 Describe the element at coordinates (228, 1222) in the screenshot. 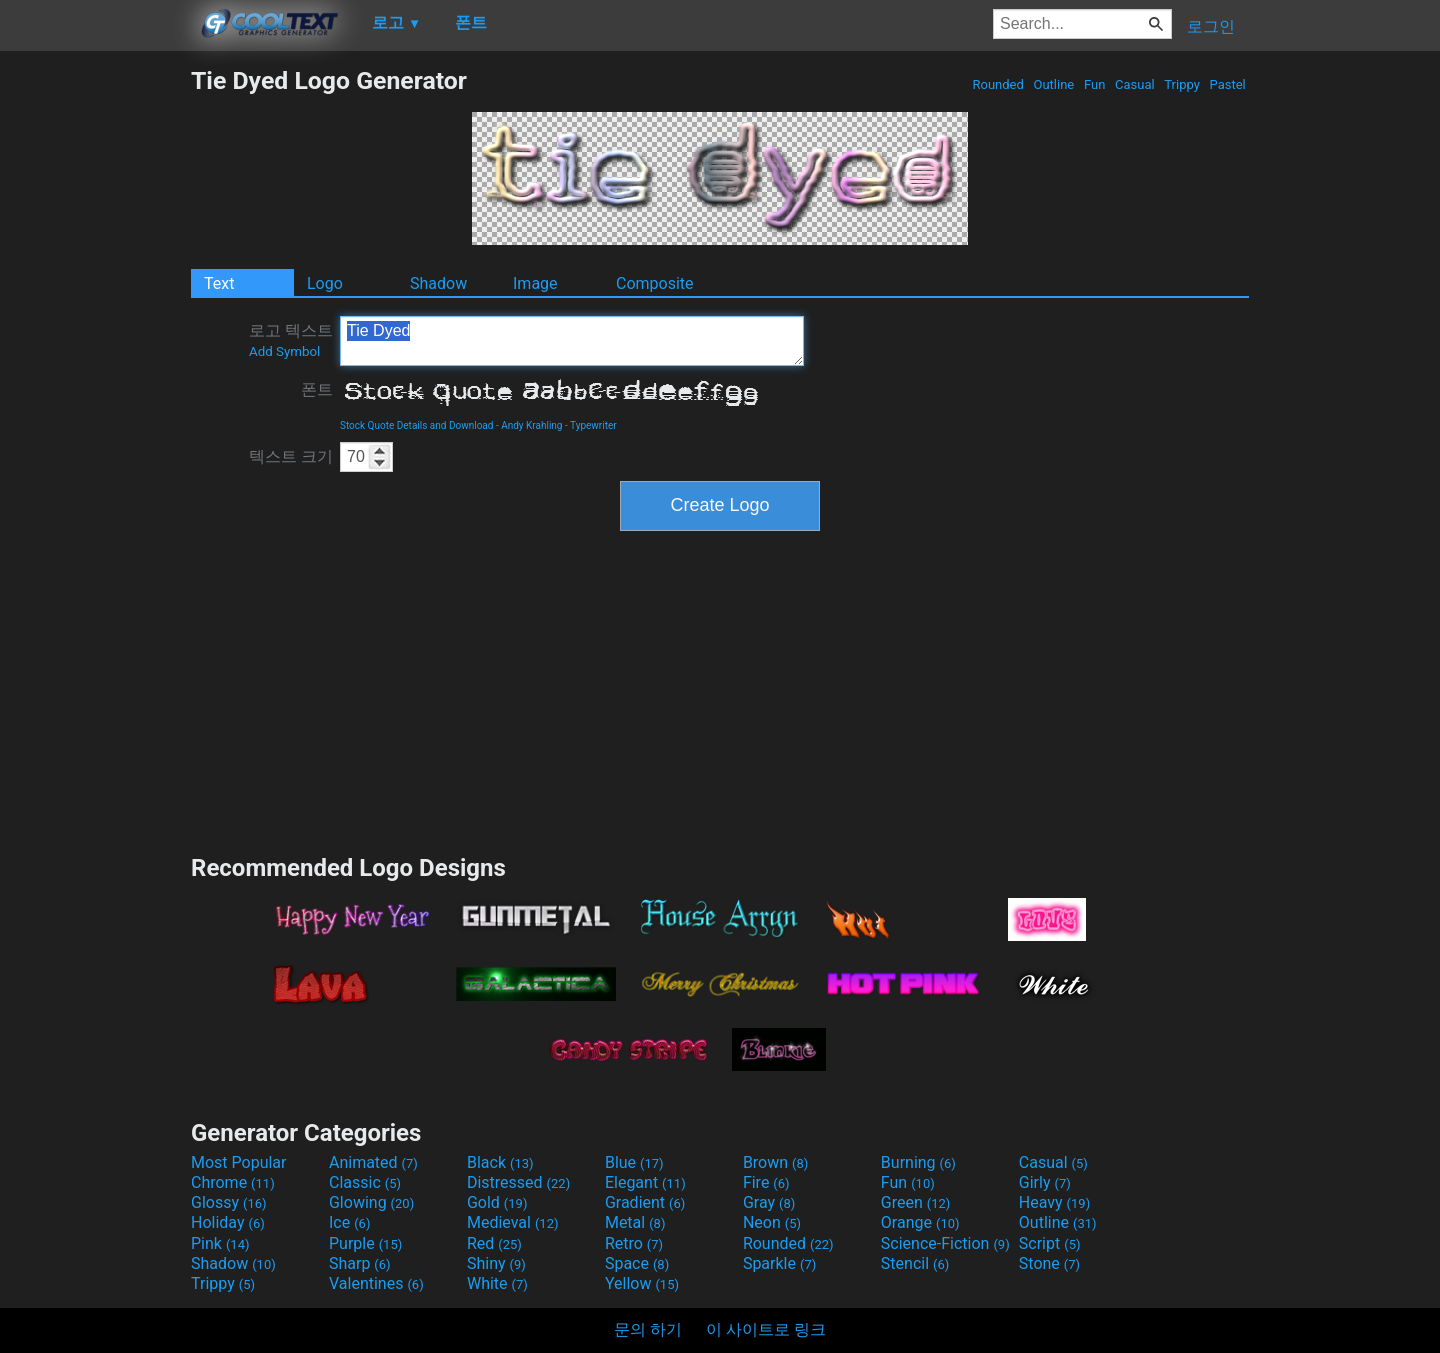

I see `Holiday` at that location.